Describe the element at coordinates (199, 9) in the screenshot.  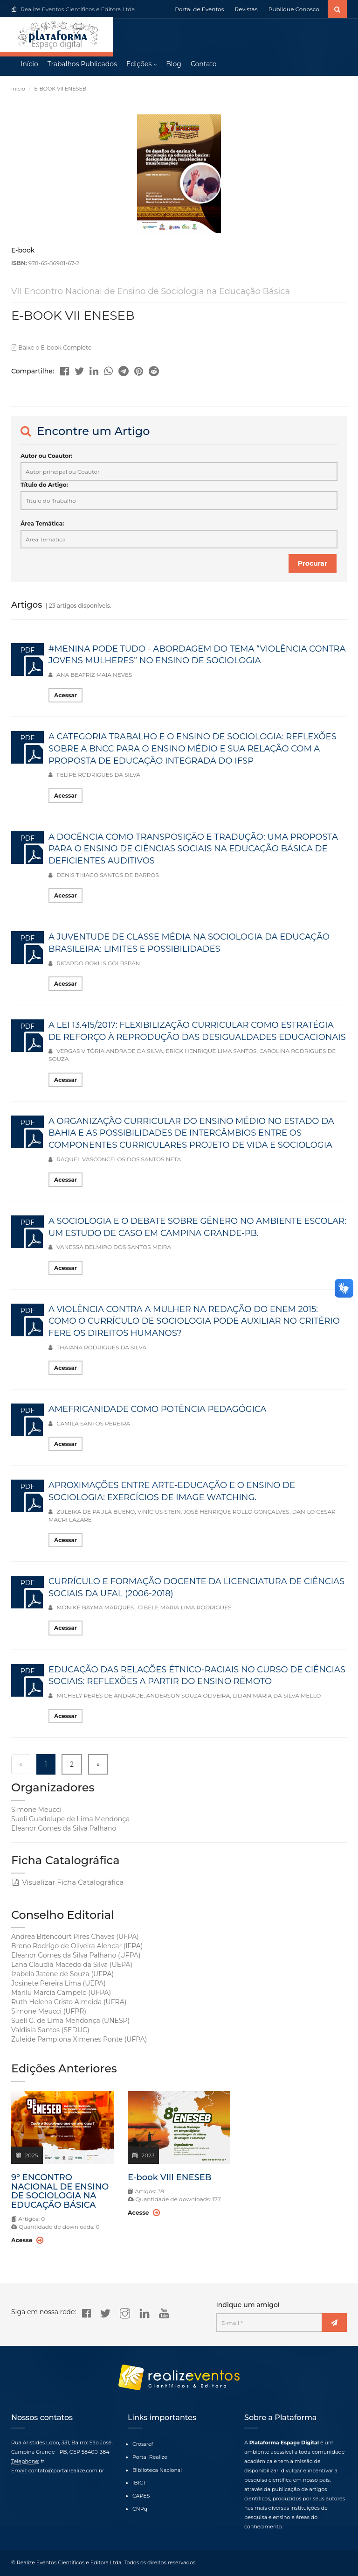
I see `Portal de Eventos` at that location.